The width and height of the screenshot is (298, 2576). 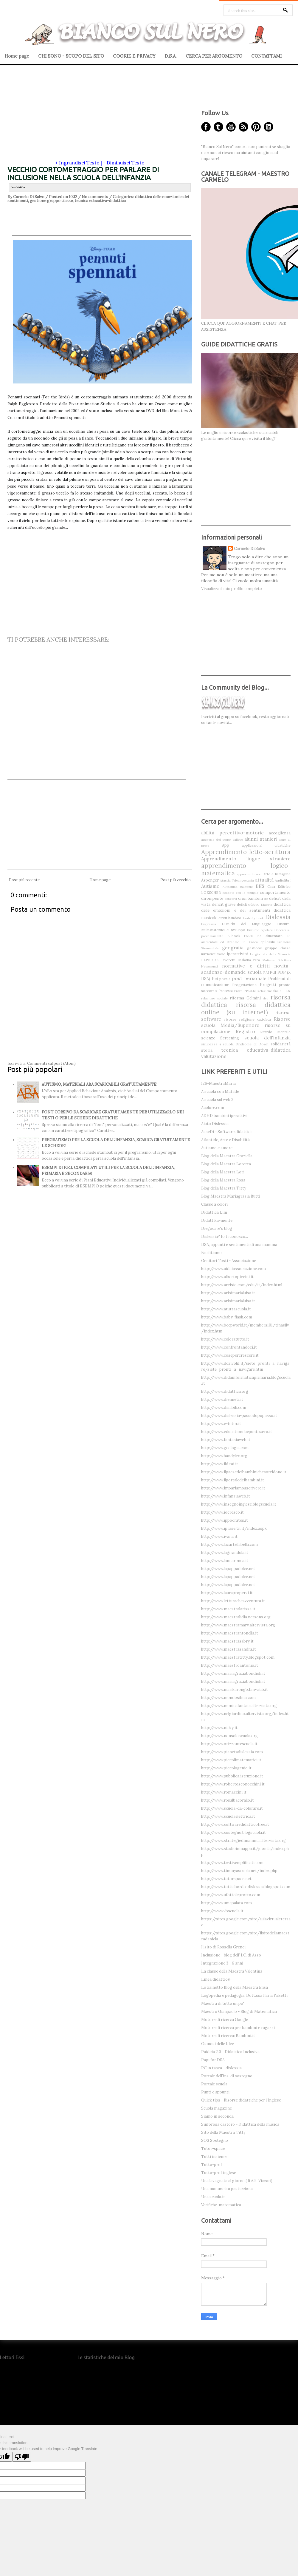 What do you see at coordinates (237, 953) in the screenshot?
I see `iperattività` at bounding box center [237, 953].